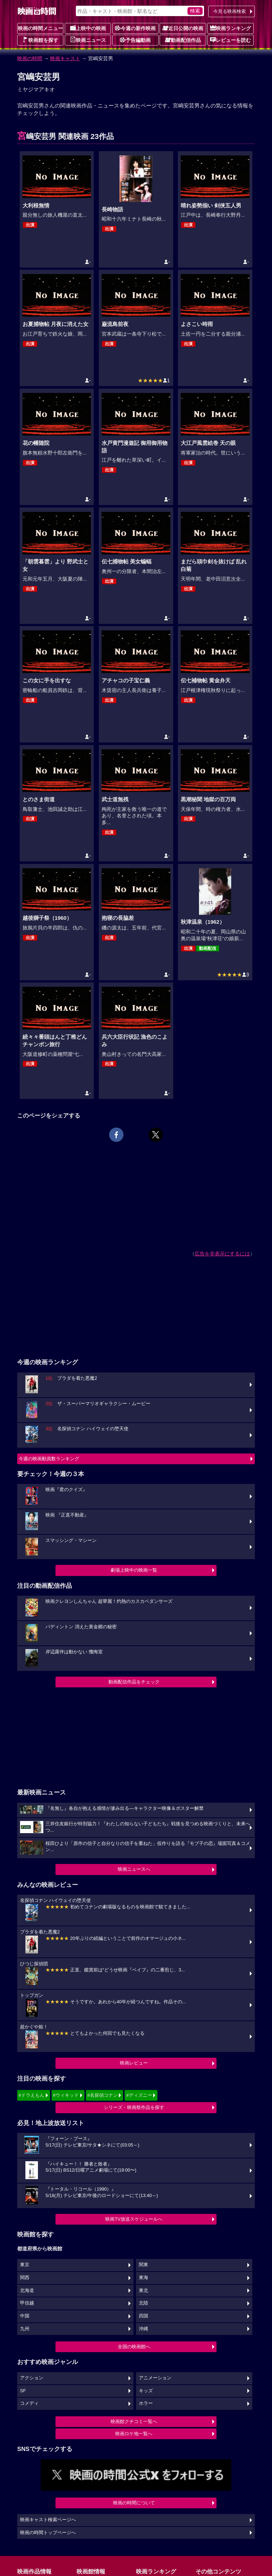 The width and height of the screenshot is (272, 2576). I want to click on 映画TV放送スケジュールへ, so click(133, 2219).